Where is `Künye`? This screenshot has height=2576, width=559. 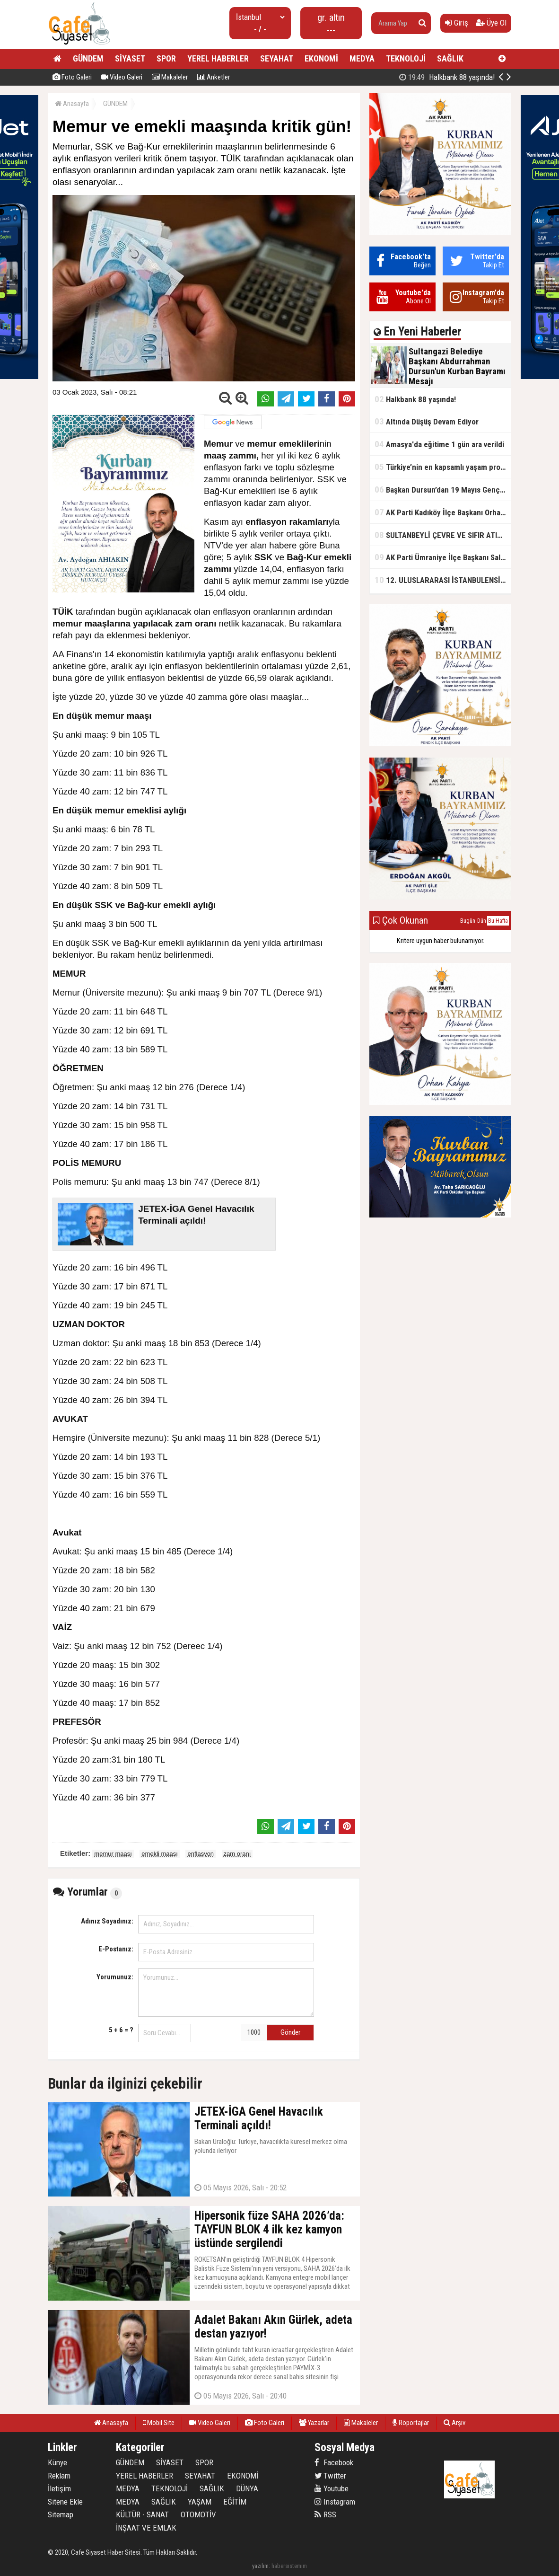 Künye is located at coordinates (57, 2462).